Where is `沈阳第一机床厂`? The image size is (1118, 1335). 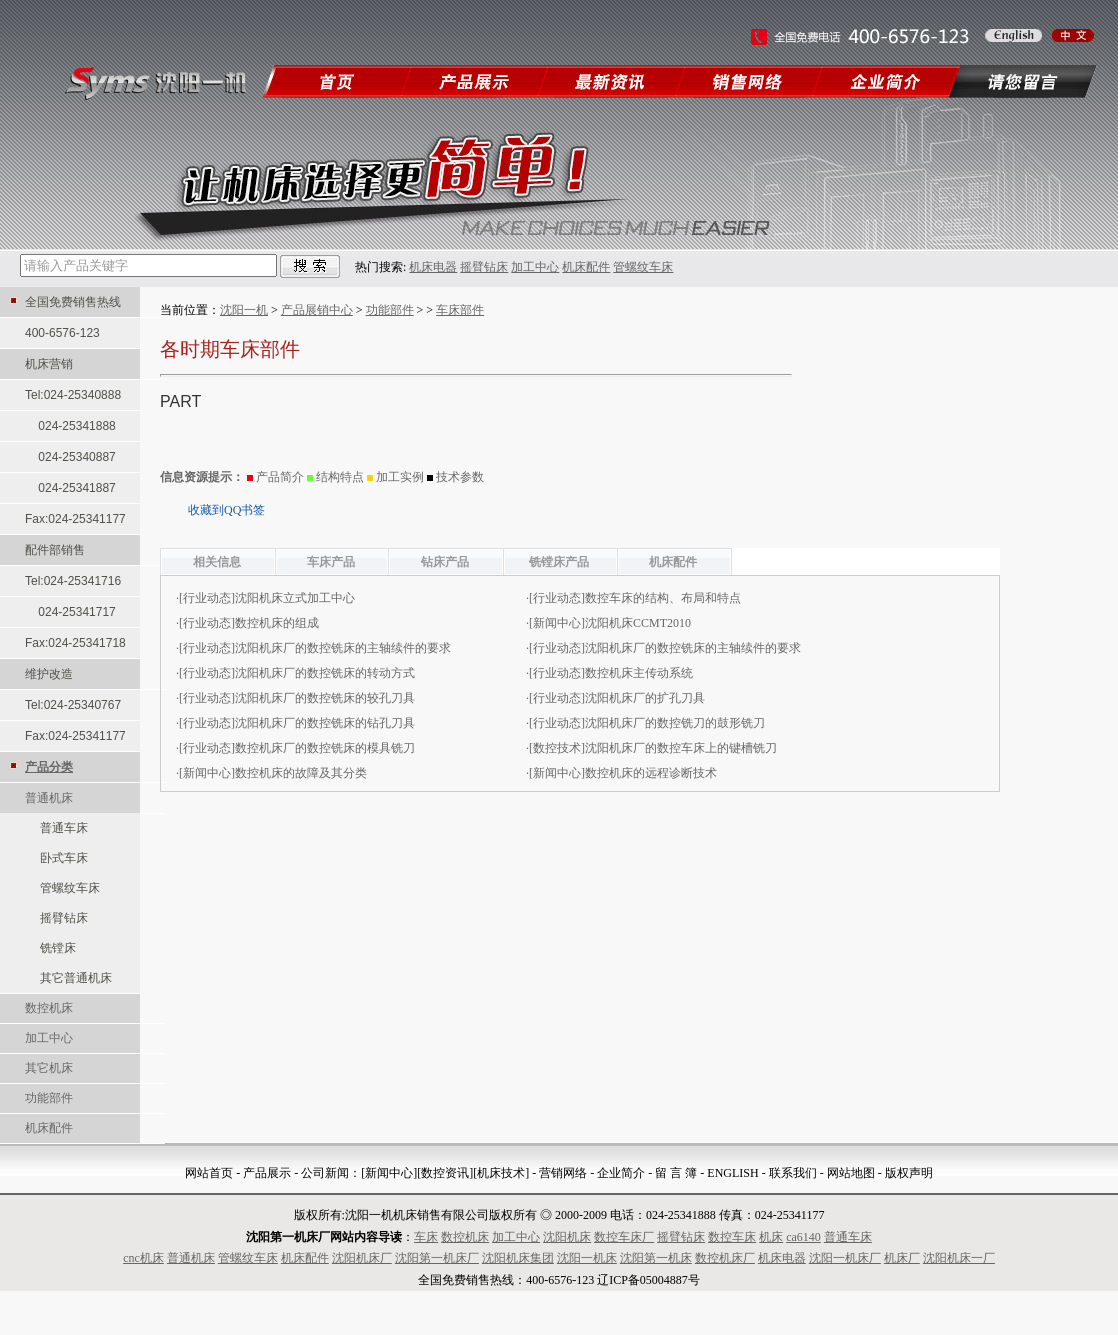 沈阳第一机床厂 is located at coordinates (437, 1258).